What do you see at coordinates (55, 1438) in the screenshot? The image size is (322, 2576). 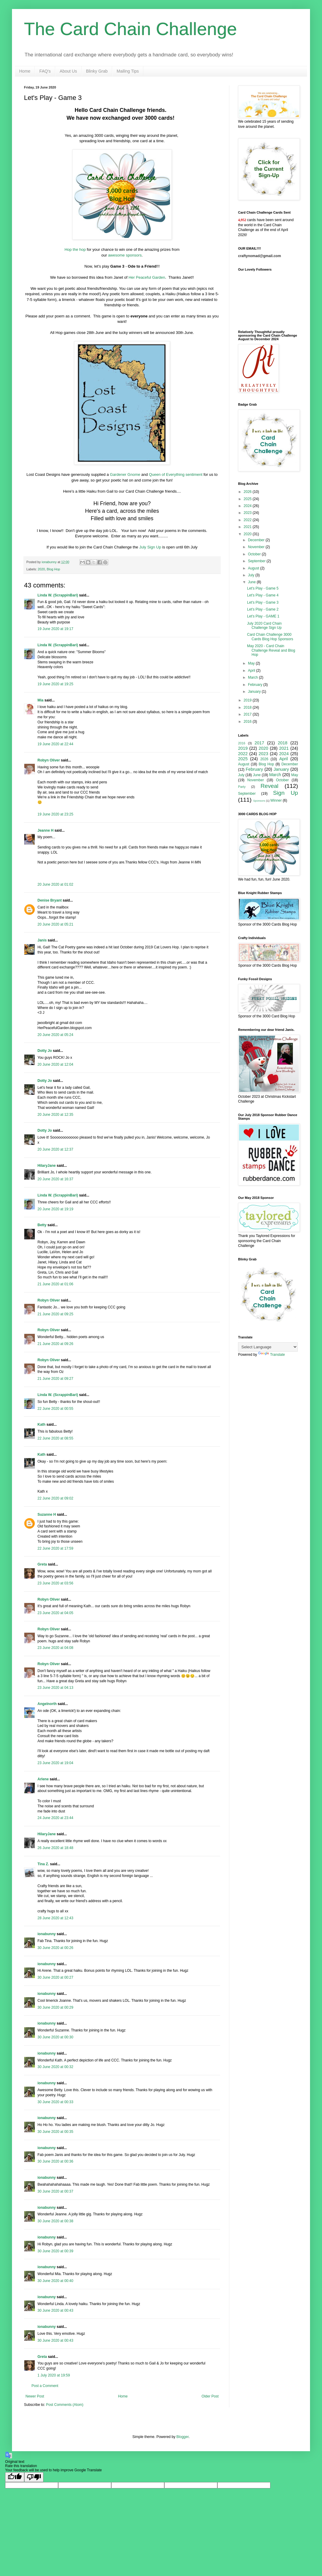 I see `22 June 2020 at 08:55` at bounding box center [55, 1438].